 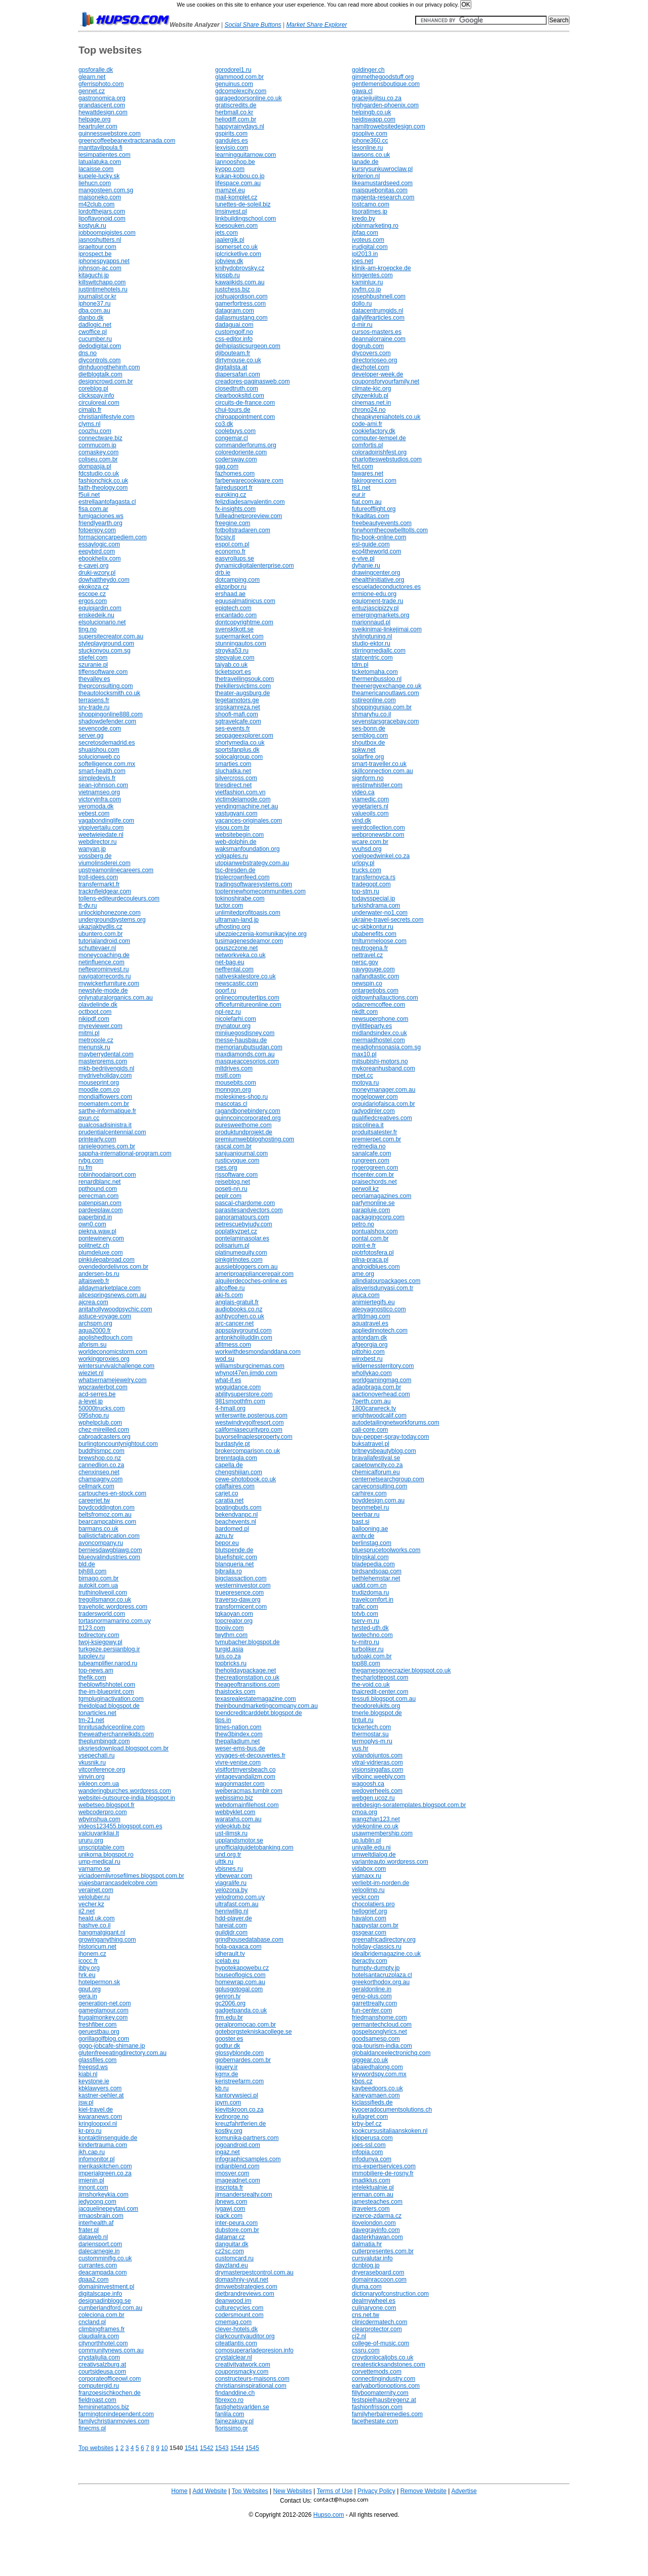 I want to click on monngon.org, so click(x=233, y=1089).